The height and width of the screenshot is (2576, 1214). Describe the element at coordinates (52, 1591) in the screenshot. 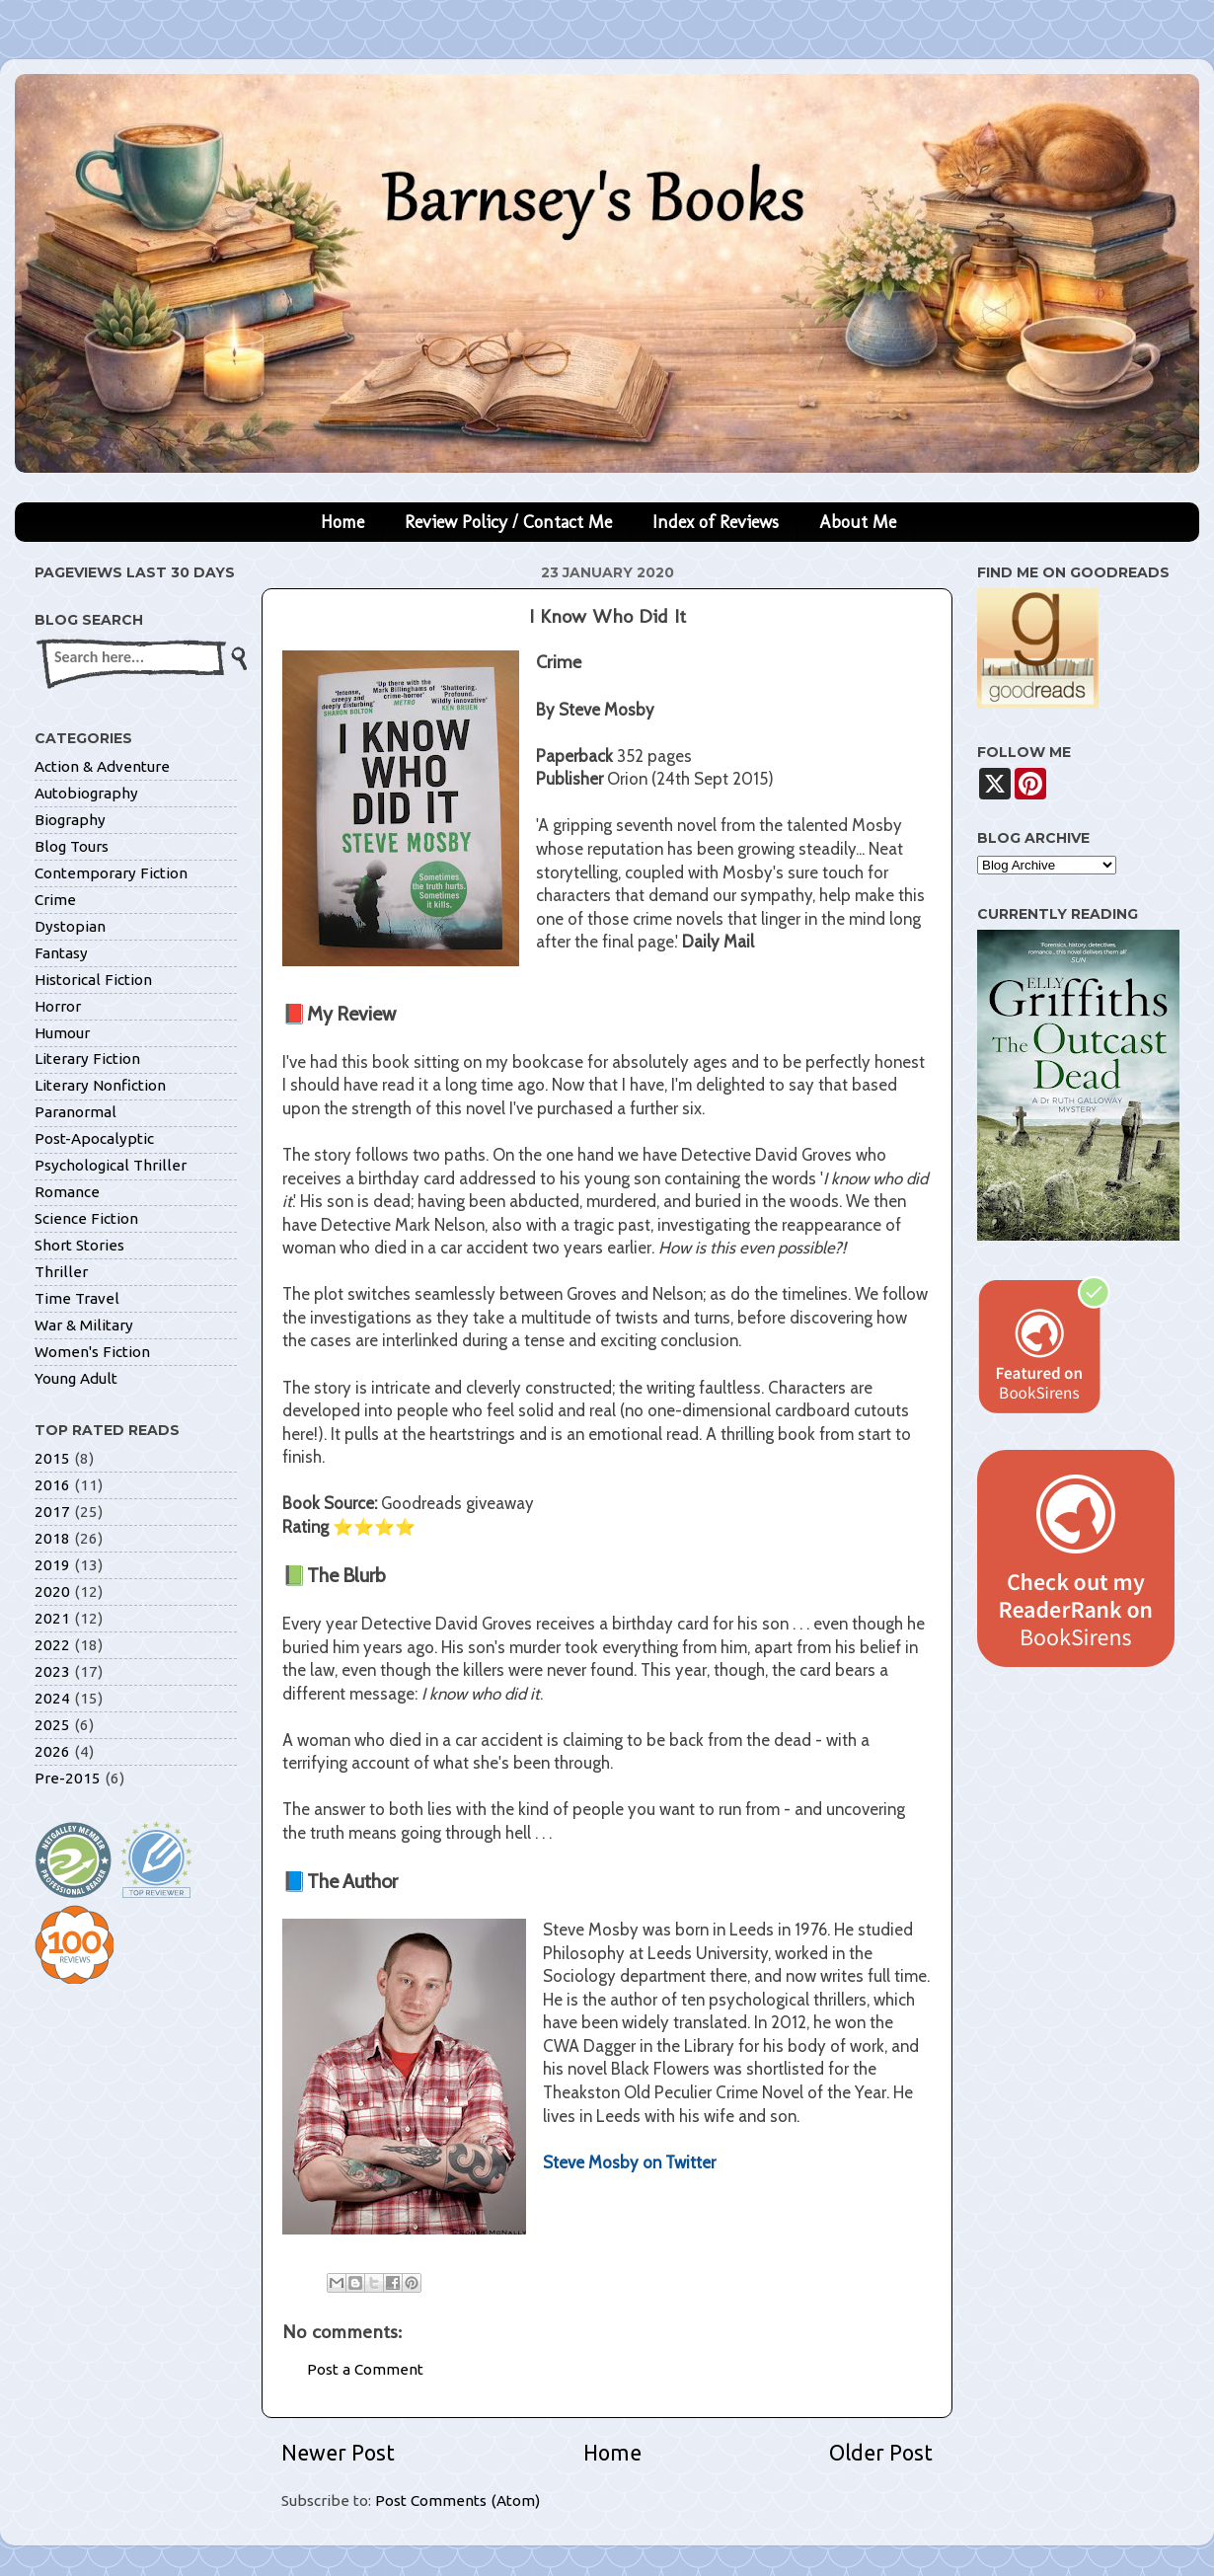

I see `2020` at that location.